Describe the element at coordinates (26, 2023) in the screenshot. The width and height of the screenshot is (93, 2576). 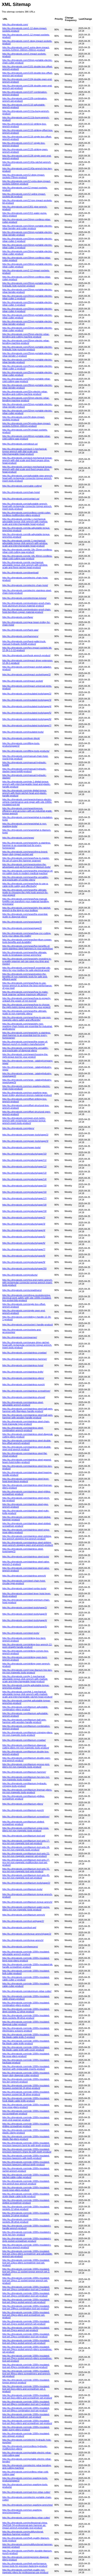
I see `http://ku.sfreyatools.com/vde-1000v-insulated-diagonal-cutter-product/` at that location.